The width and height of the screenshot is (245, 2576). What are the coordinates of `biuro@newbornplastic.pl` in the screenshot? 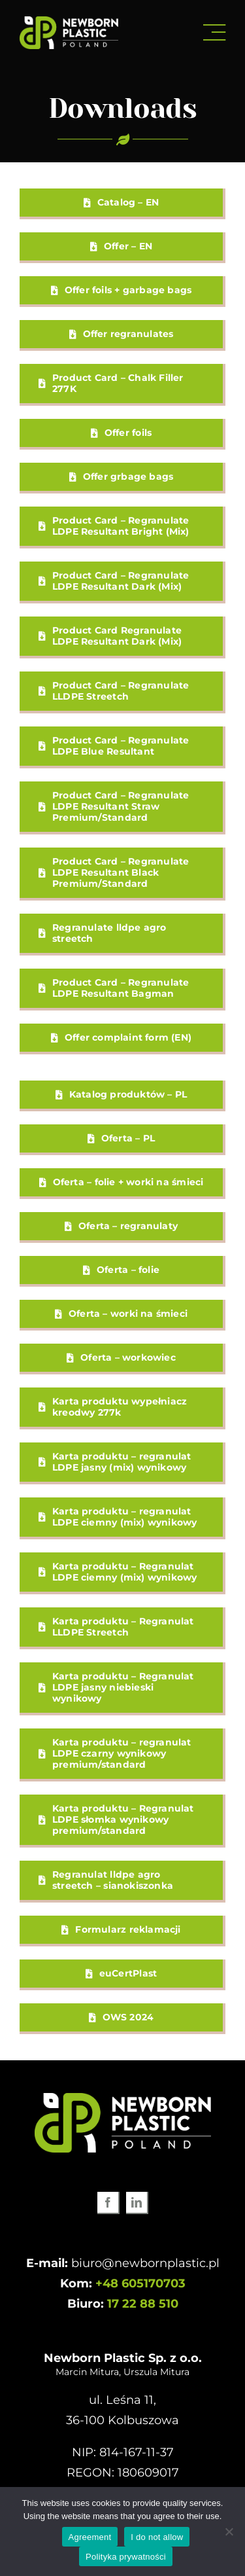 It's located at (145, 2263).